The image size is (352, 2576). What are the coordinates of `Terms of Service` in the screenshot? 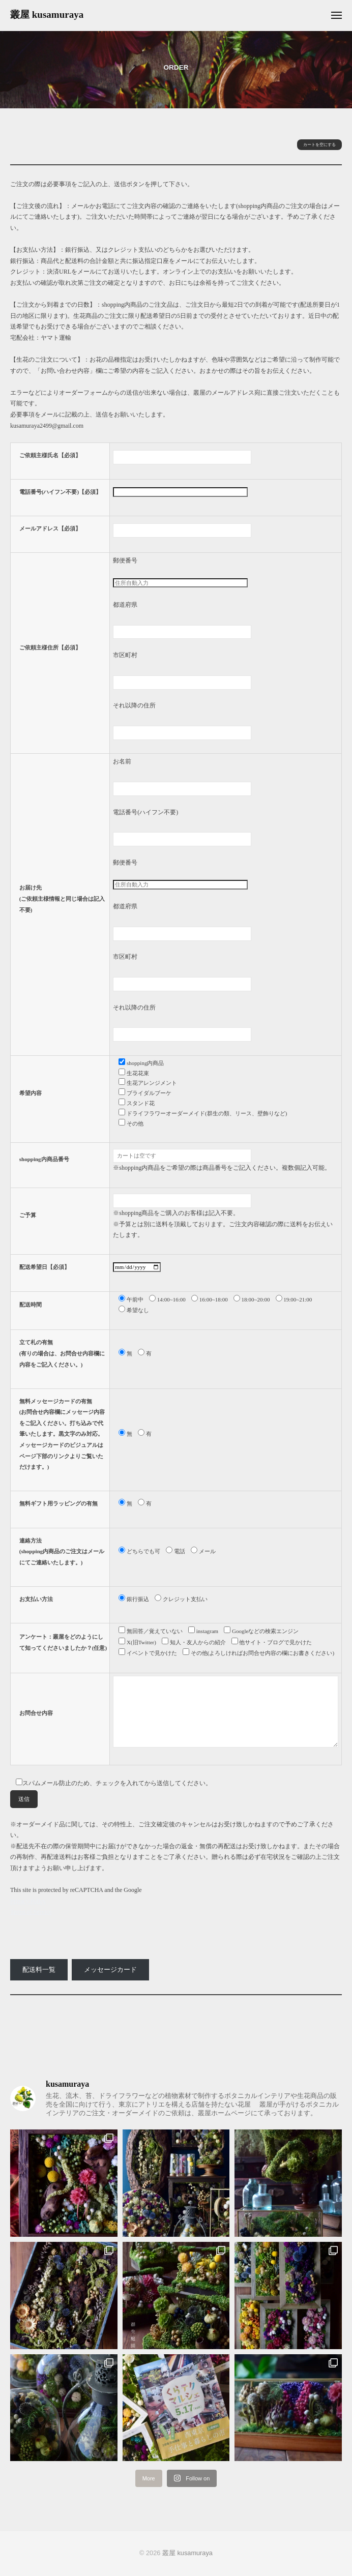 It's located at (31, 1911).